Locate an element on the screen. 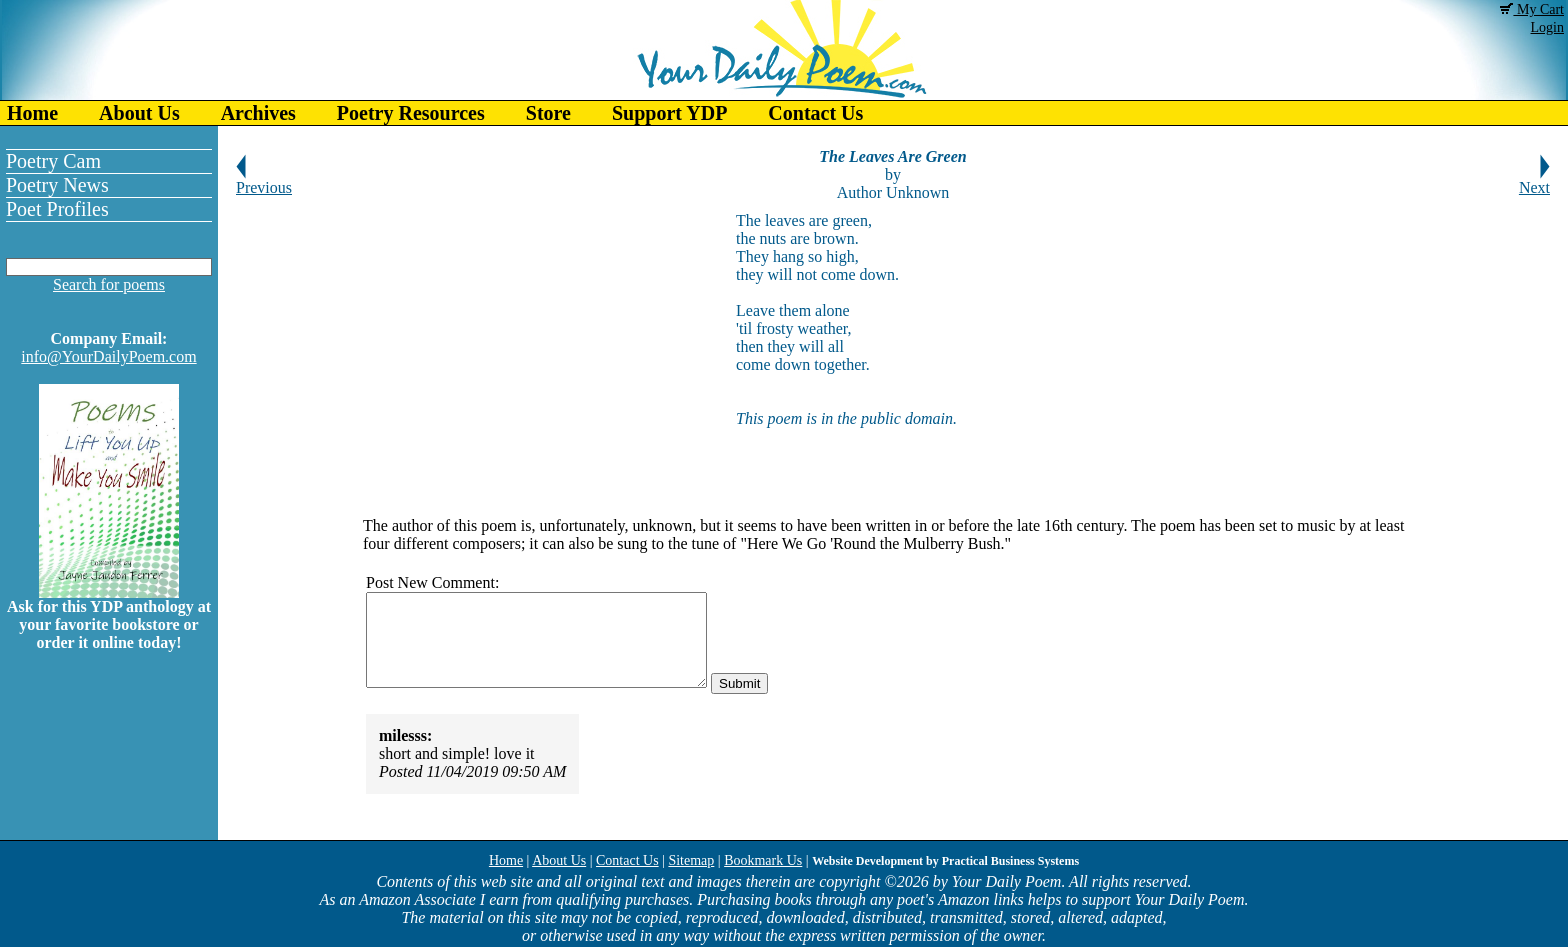  Sitemap is located at coordinates (691, 860).